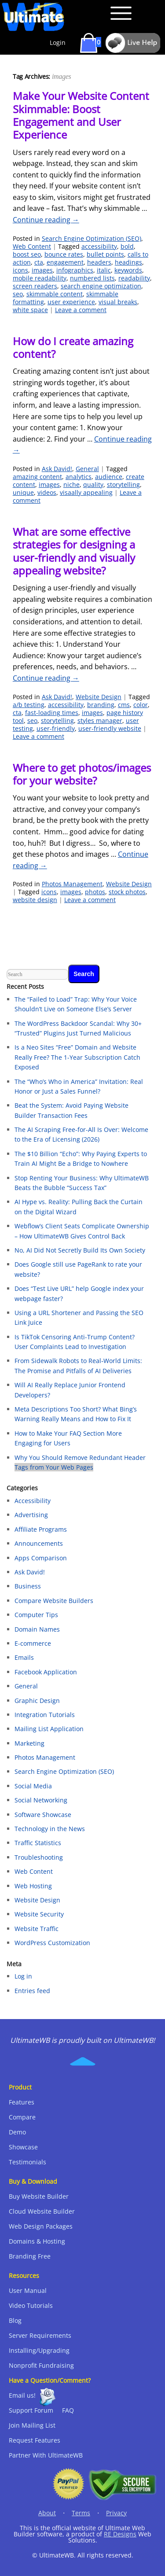 The width and height of the screenshot is (165, 2576). What do you see at coordinates (21, 2102) in the screenshot?
I see `Features` at bounding box center [21, 2102].